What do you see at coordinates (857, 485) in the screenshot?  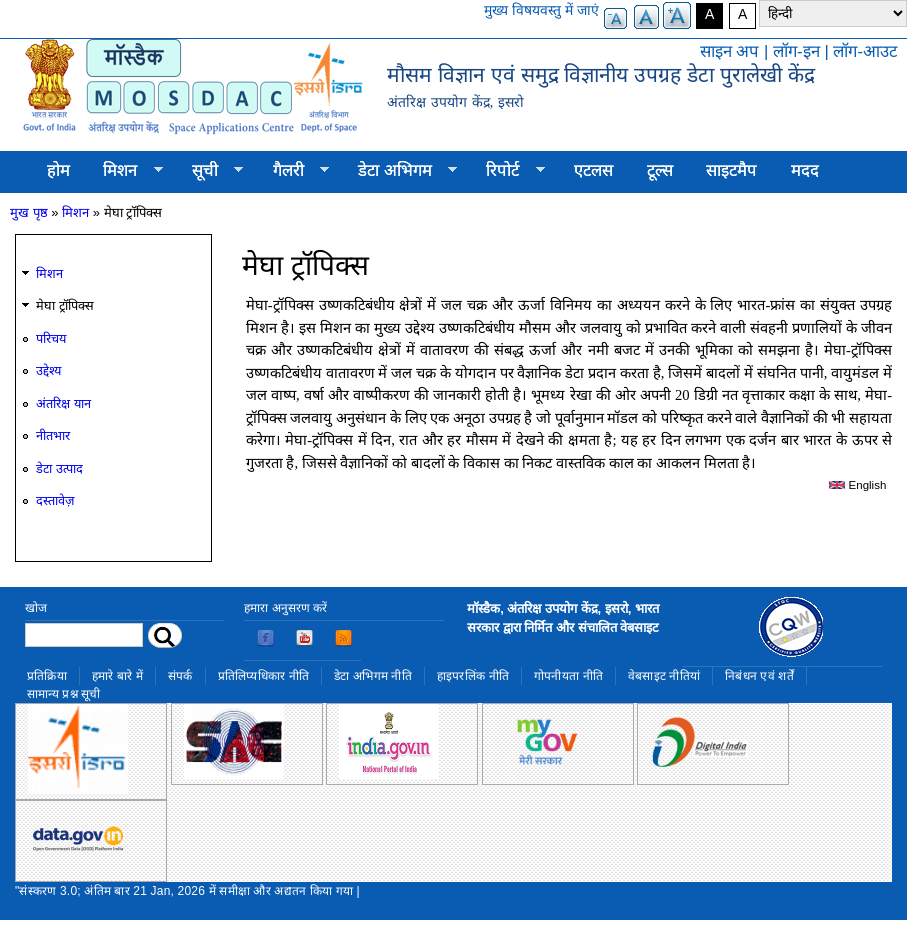 I see `English` at bounding box center [857, 485].